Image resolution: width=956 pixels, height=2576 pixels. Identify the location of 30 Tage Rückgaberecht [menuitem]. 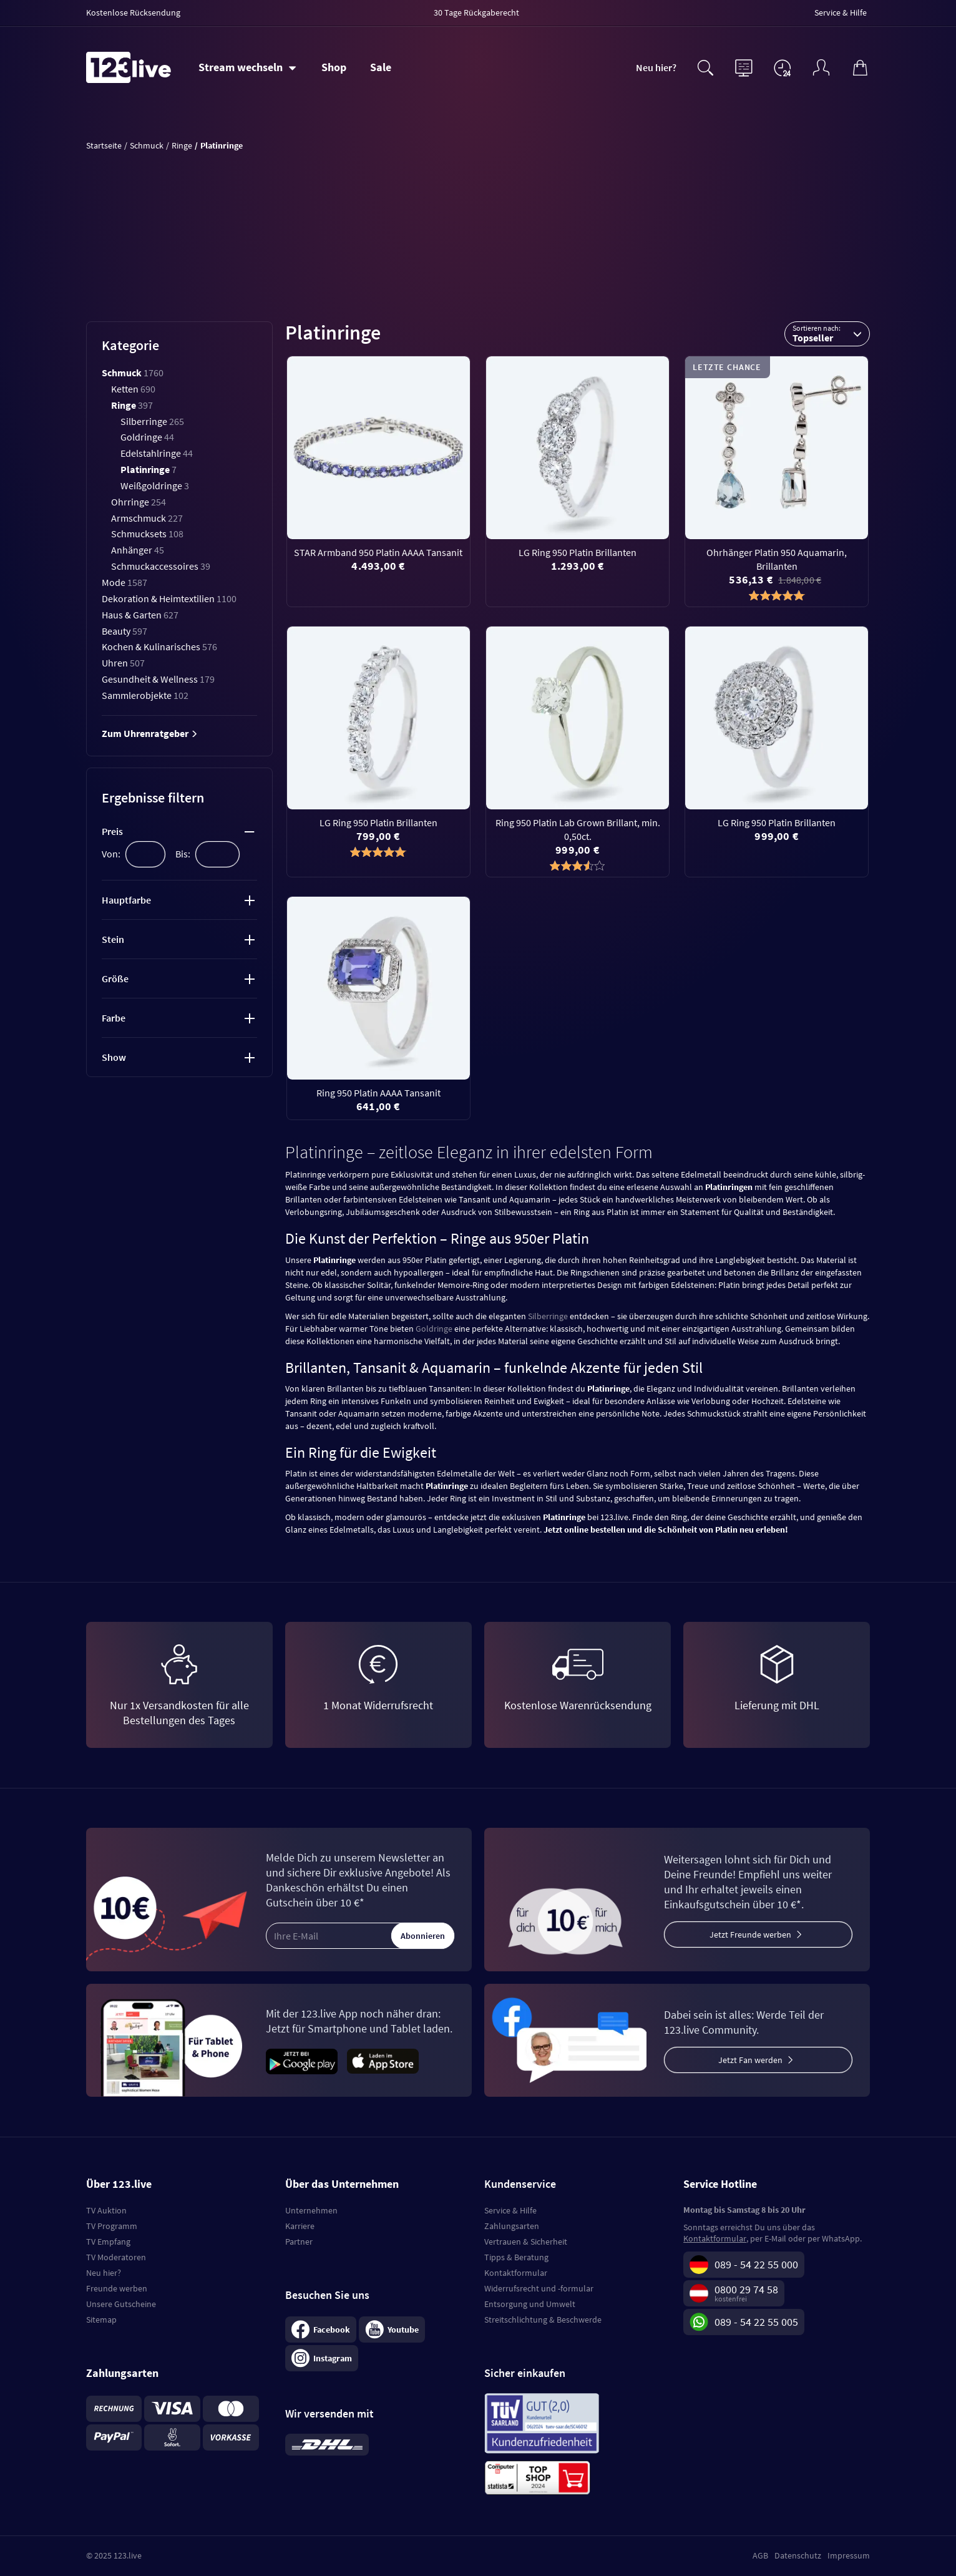
(476, 12).